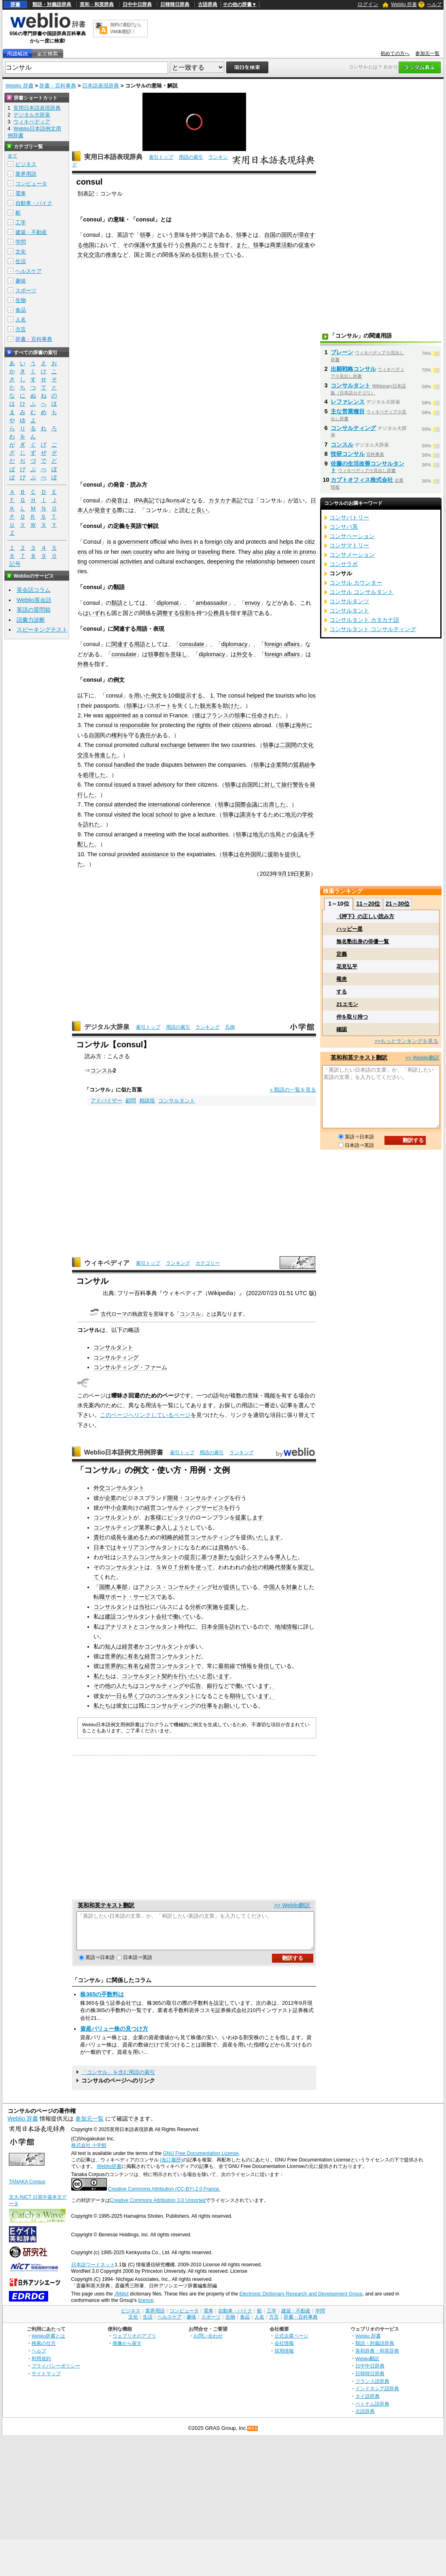 The image size is (446, 2576). I want to click on 資産バリュー株の見つけ方, so click(114, 2036).